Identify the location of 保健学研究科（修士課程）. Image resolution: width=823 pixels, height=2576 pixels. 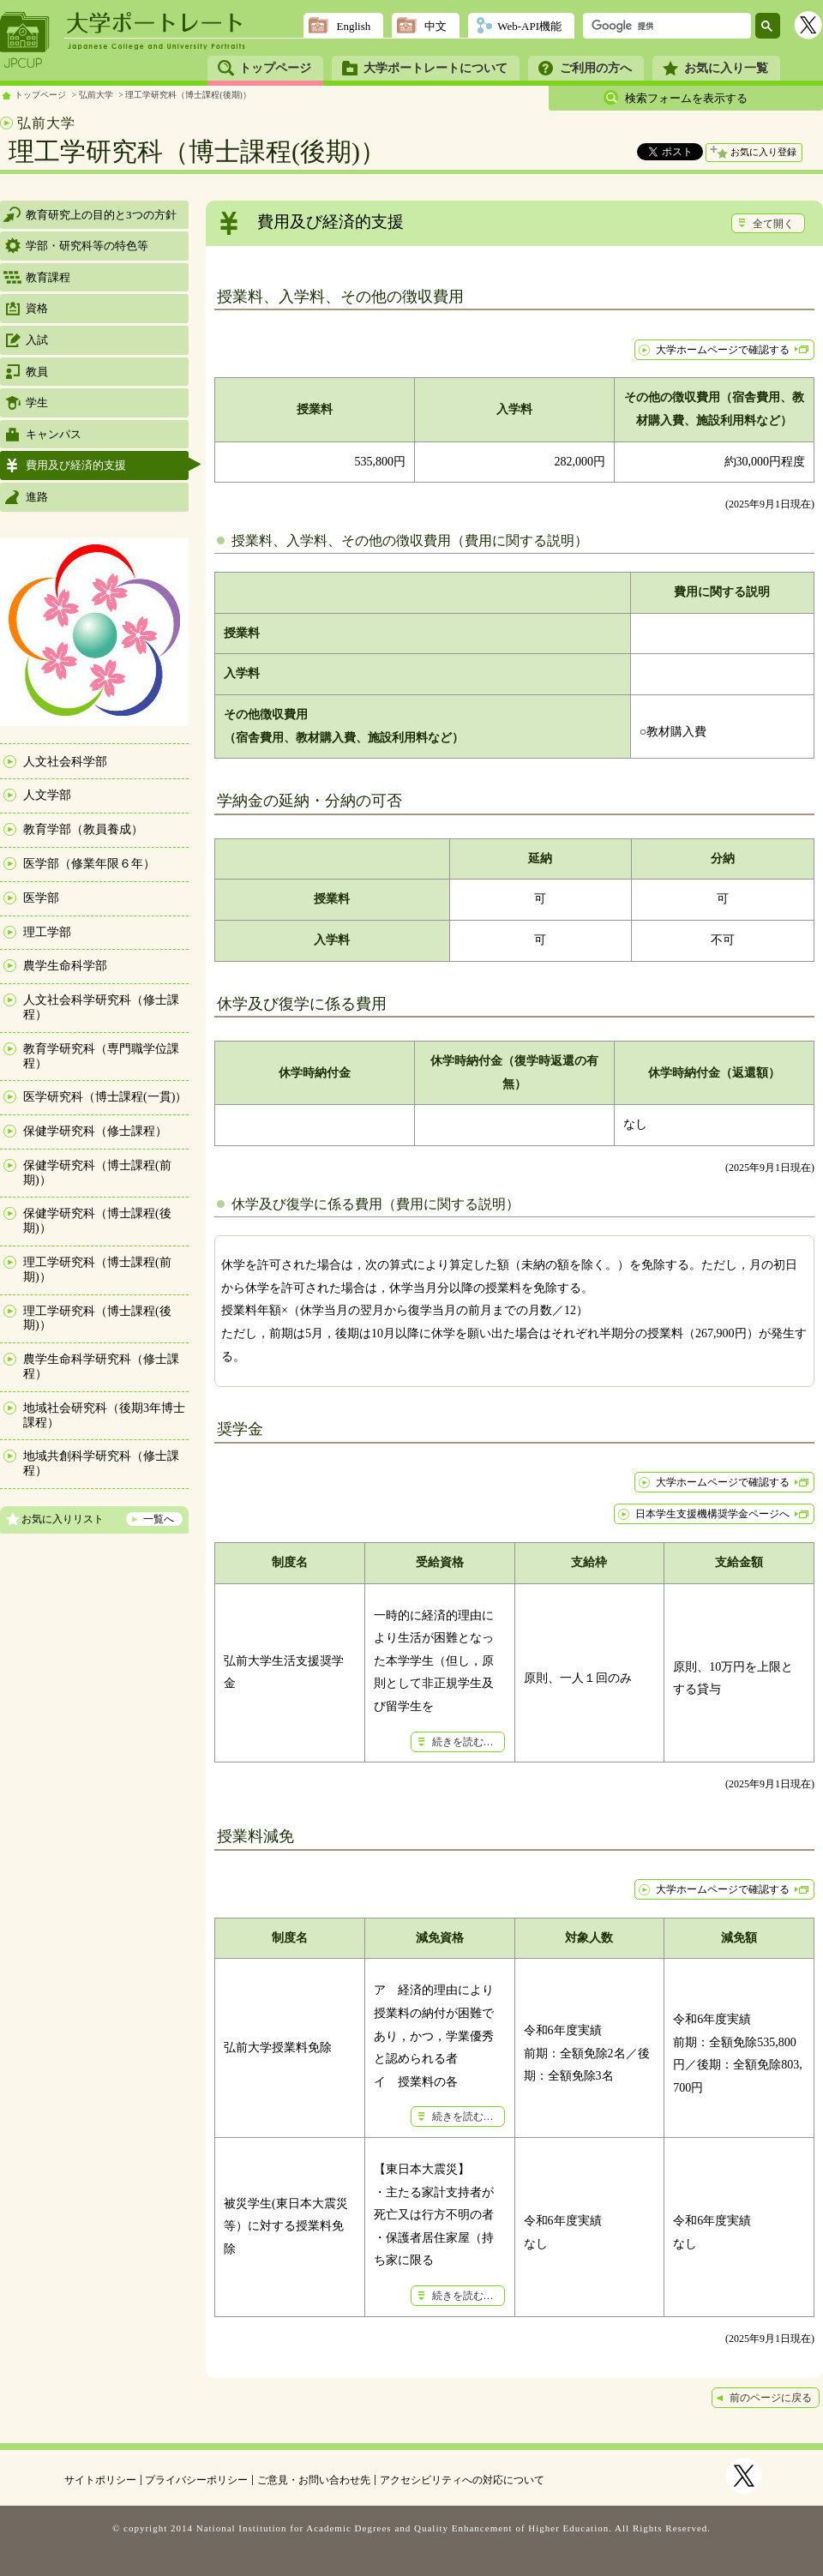
(95, 1131).